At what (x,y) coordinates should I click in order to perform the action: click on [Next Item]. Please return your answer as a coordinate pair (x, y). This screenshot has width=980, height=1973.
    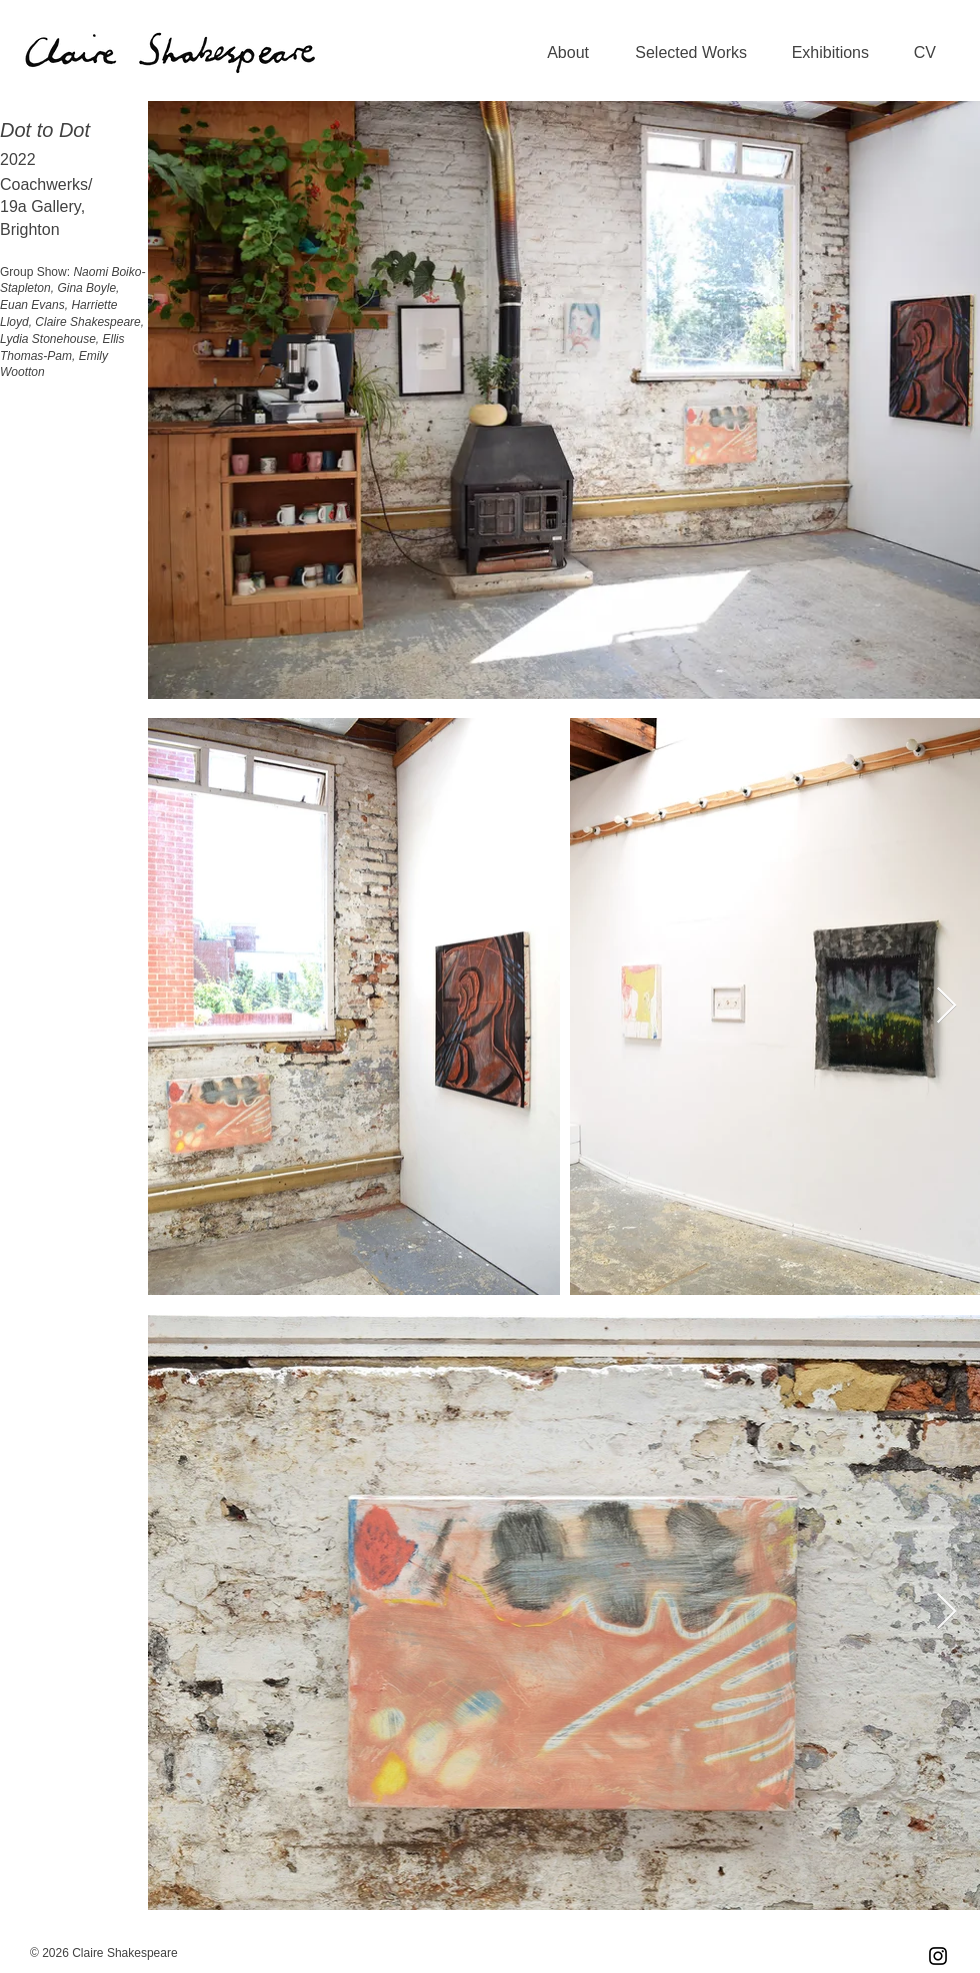
    Looking at the image, I should click on (946, 1006).